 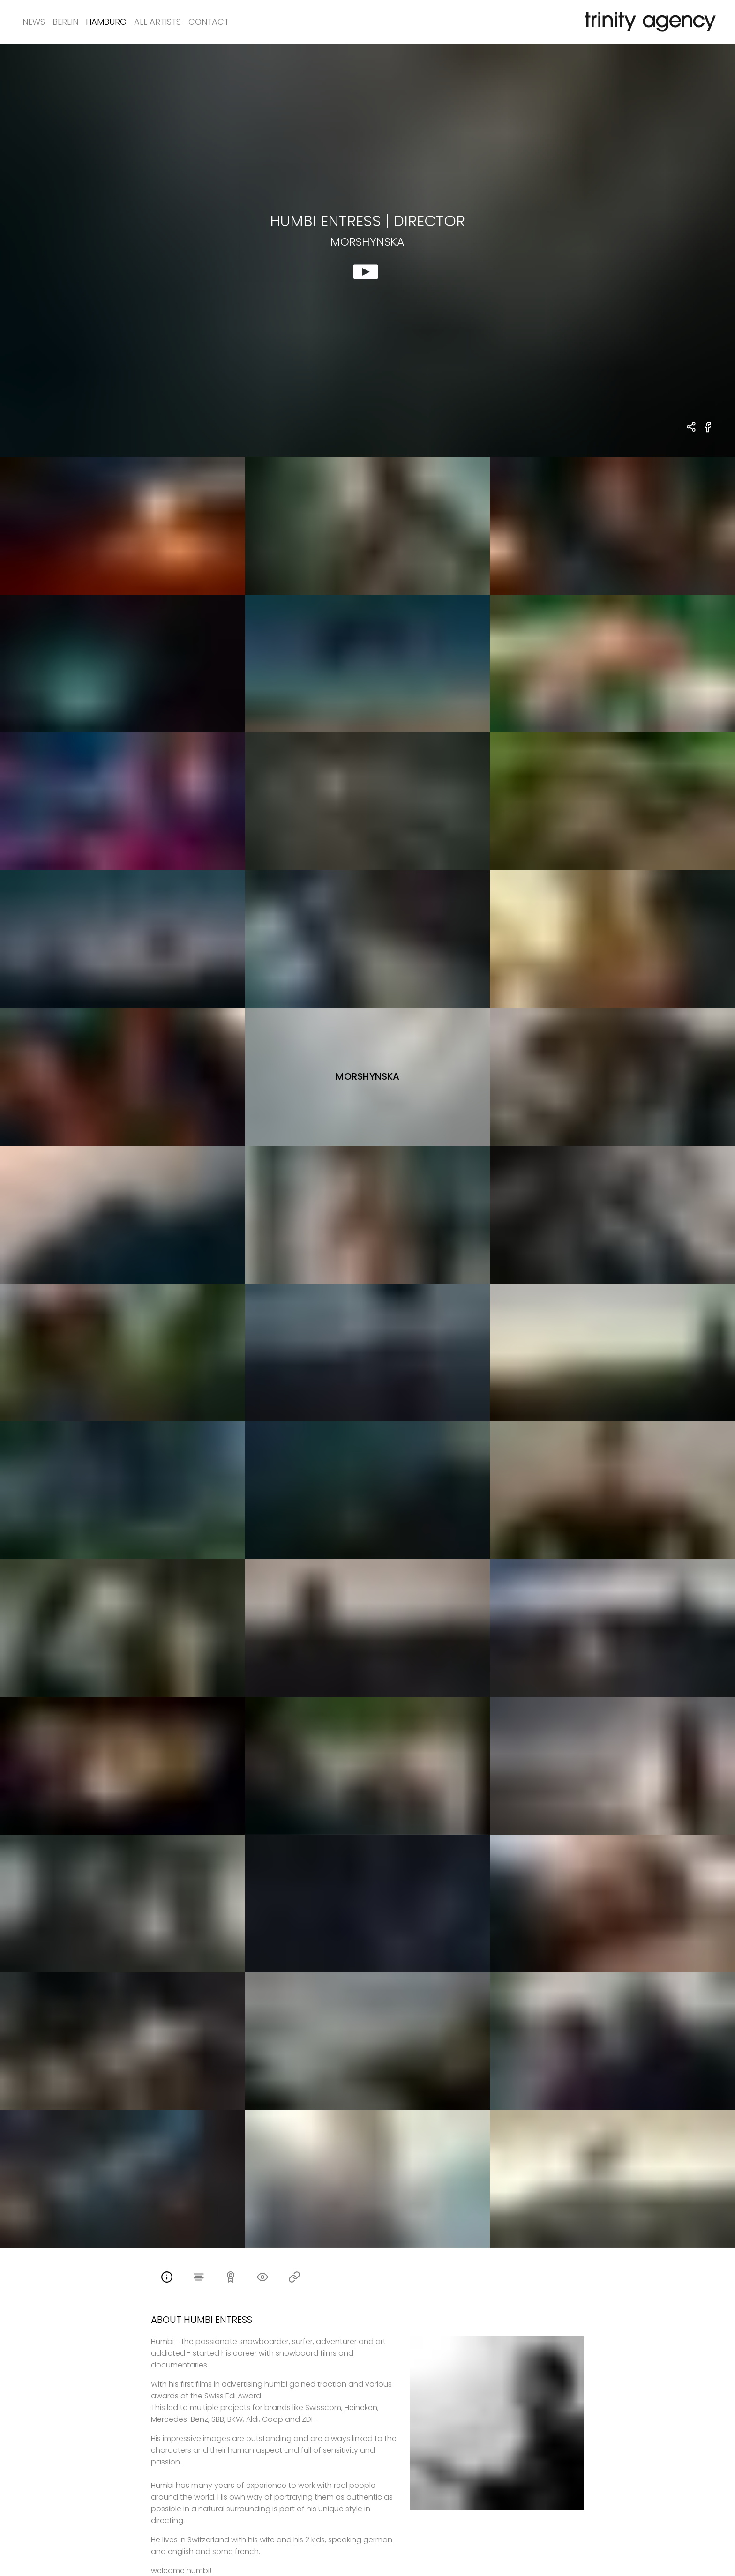 What do you see at coordinates (33, 22) in the screenshot?
I see `News` at bounding box center [33, 22].